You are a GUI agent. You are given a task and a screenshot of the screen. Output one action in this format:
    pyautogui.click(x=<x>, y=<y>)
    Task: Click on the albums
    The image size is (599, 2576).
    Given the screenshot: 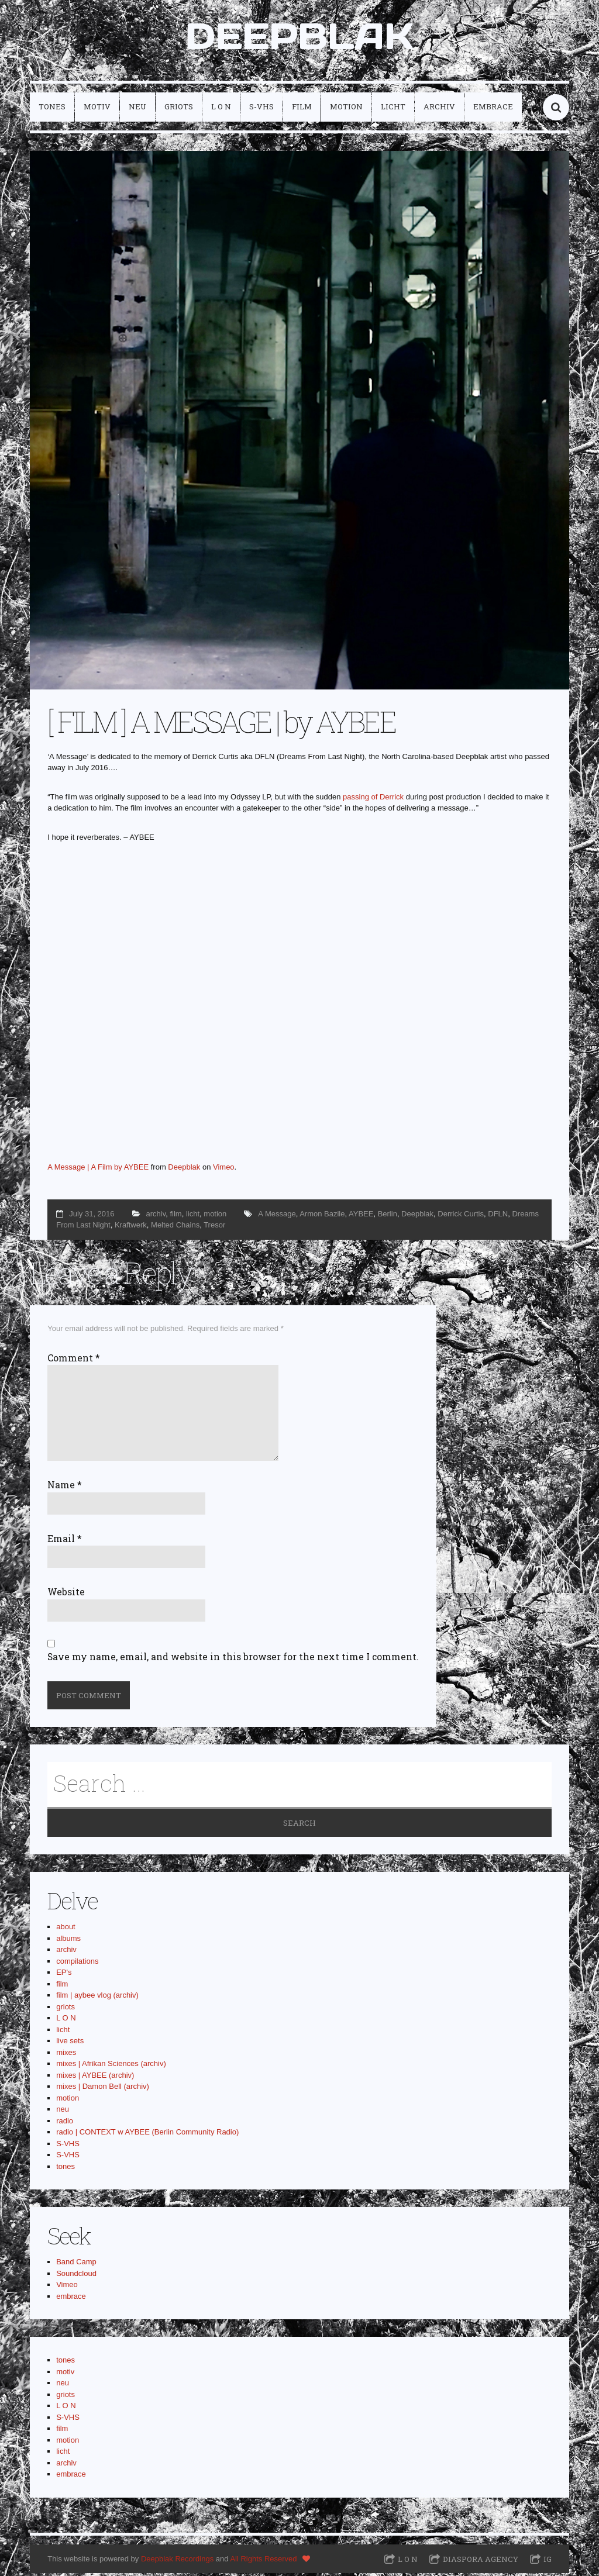 What is the action you would take?
    pyautogui.click(x=68, y=1940)
    